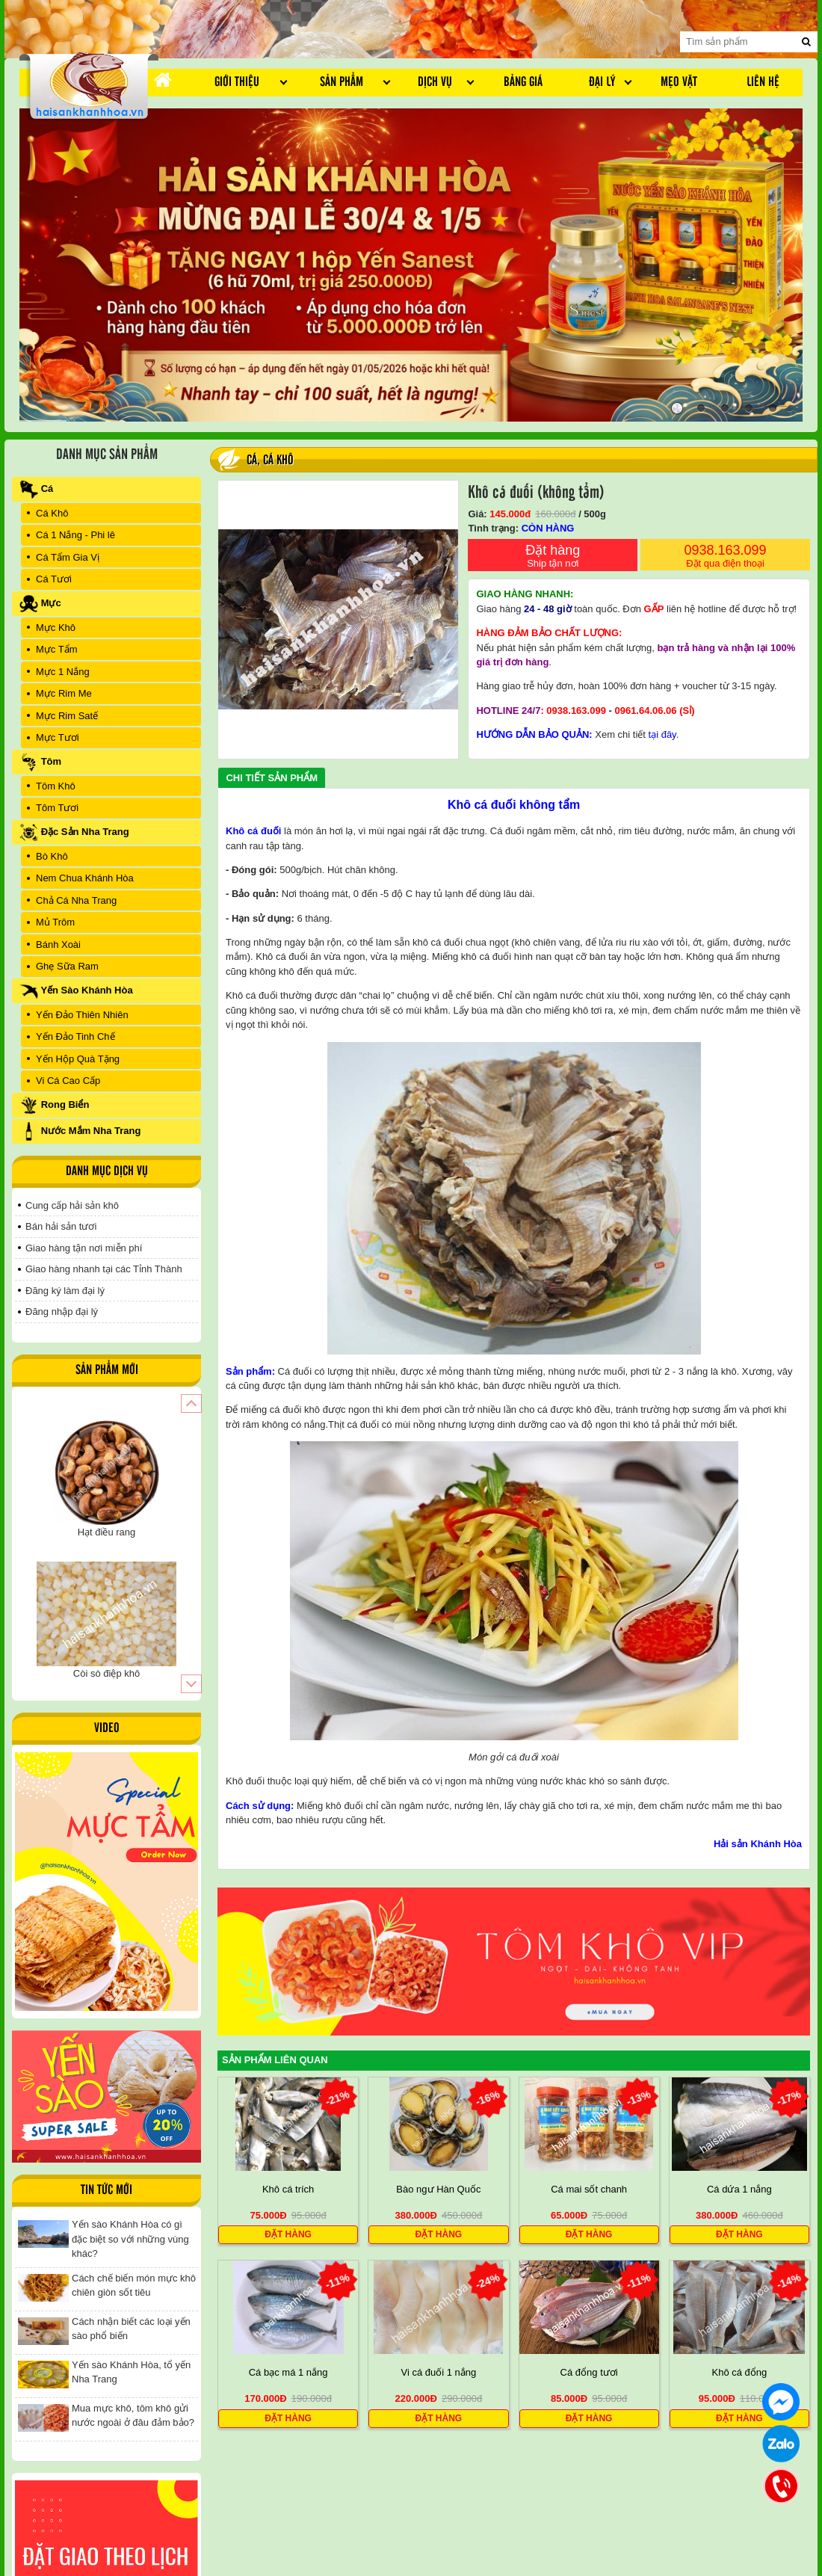 This screenshot has width=822, height=2576. Describe the element at coordinates (191, 1403) in the screenshot. I see `[button]` at that location.